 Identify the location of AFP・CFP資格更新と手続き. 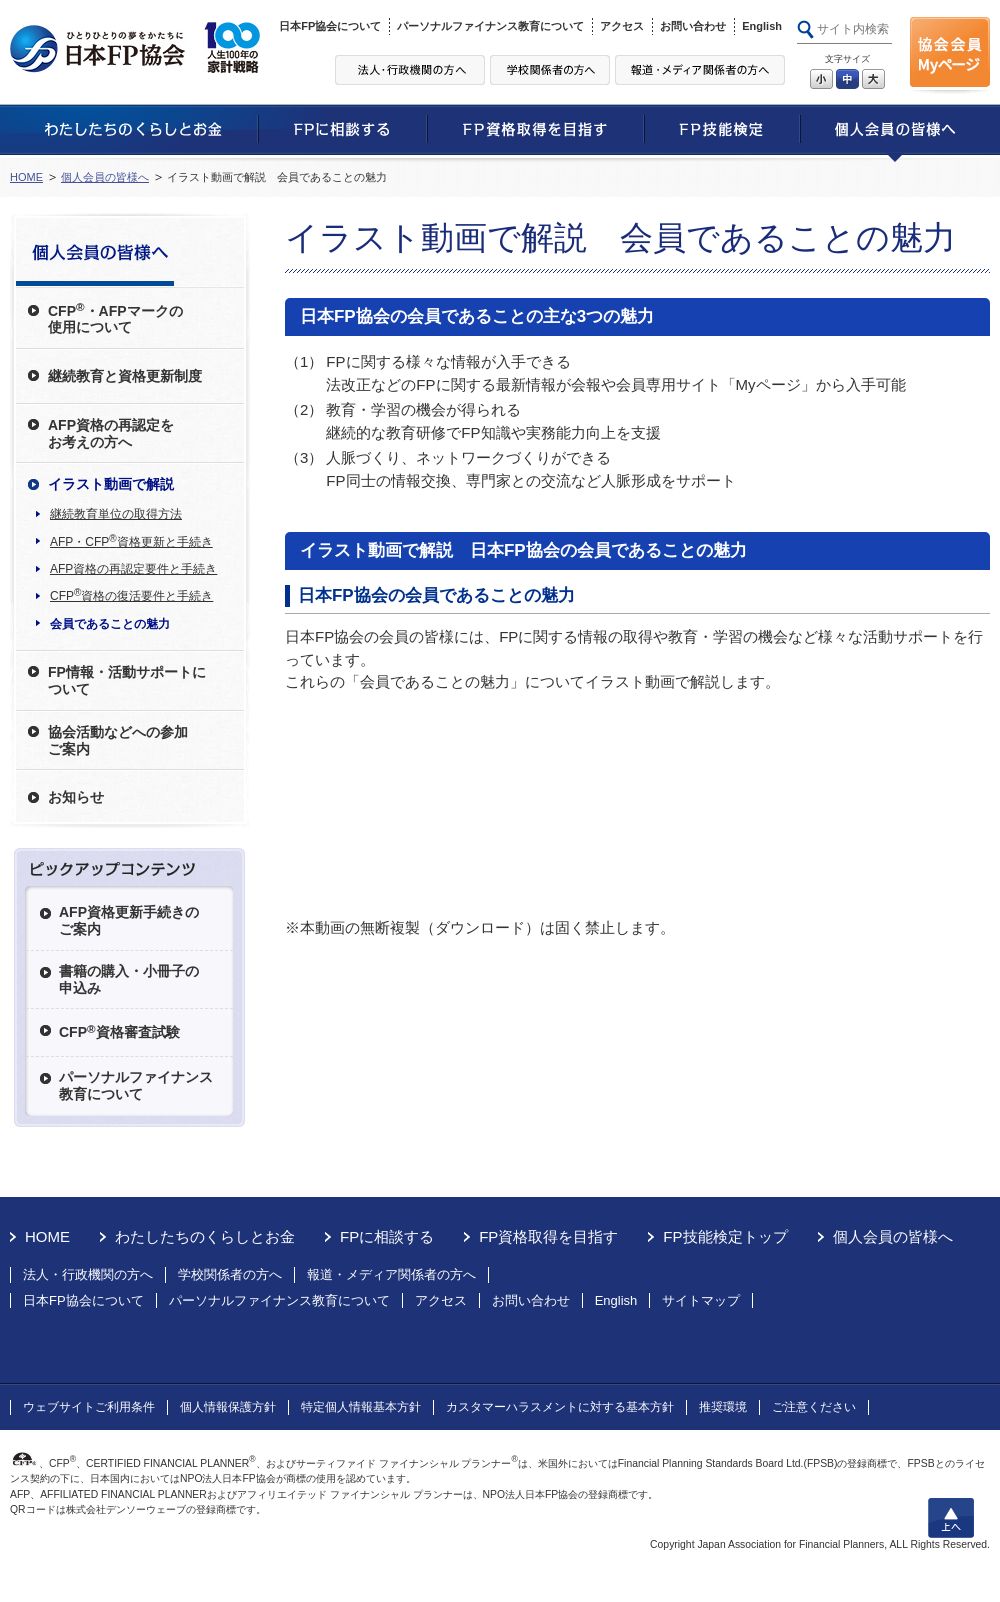
(131, 541).